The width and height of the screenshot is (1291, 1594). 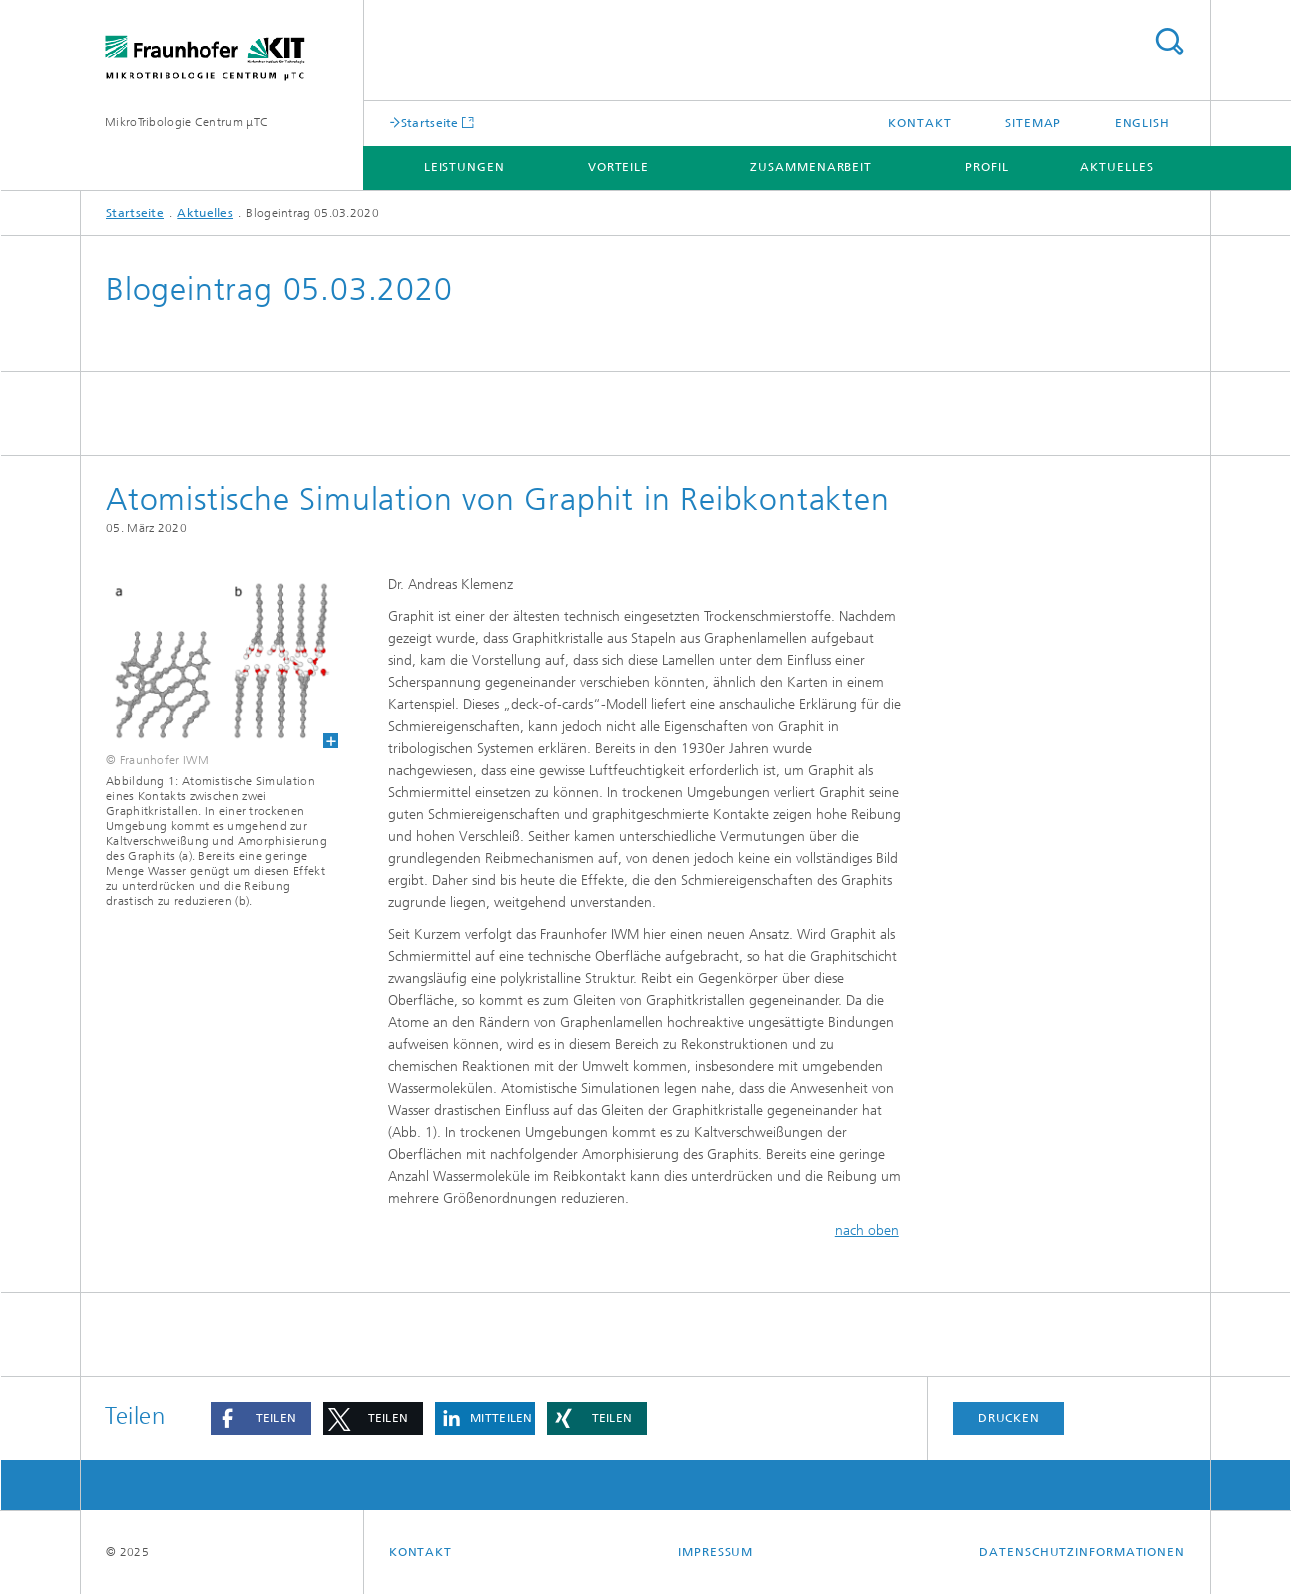 What do you see at coordinates (1142, 123) in the screenshot?
I see `English` at bounding box center [1142, 123].